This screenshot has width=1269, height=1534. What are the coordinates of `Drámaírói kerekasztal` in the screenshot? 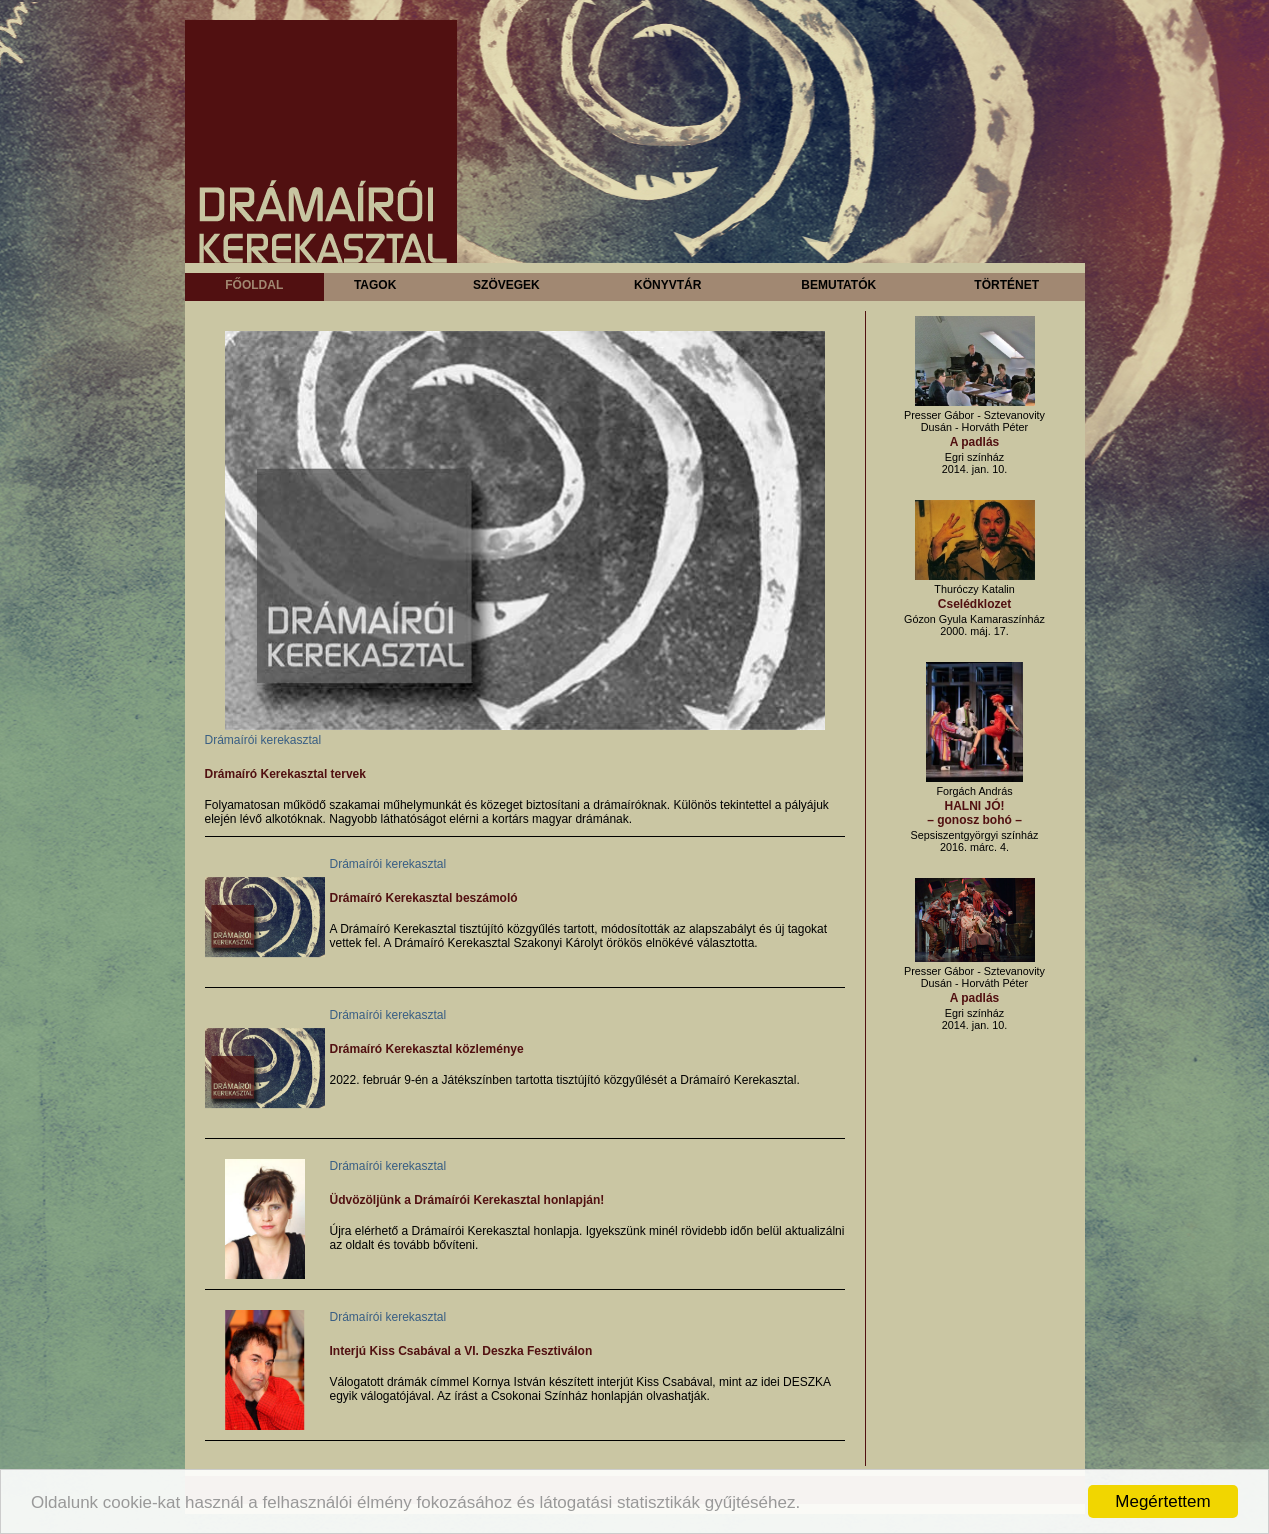 It's located at (263, 740).